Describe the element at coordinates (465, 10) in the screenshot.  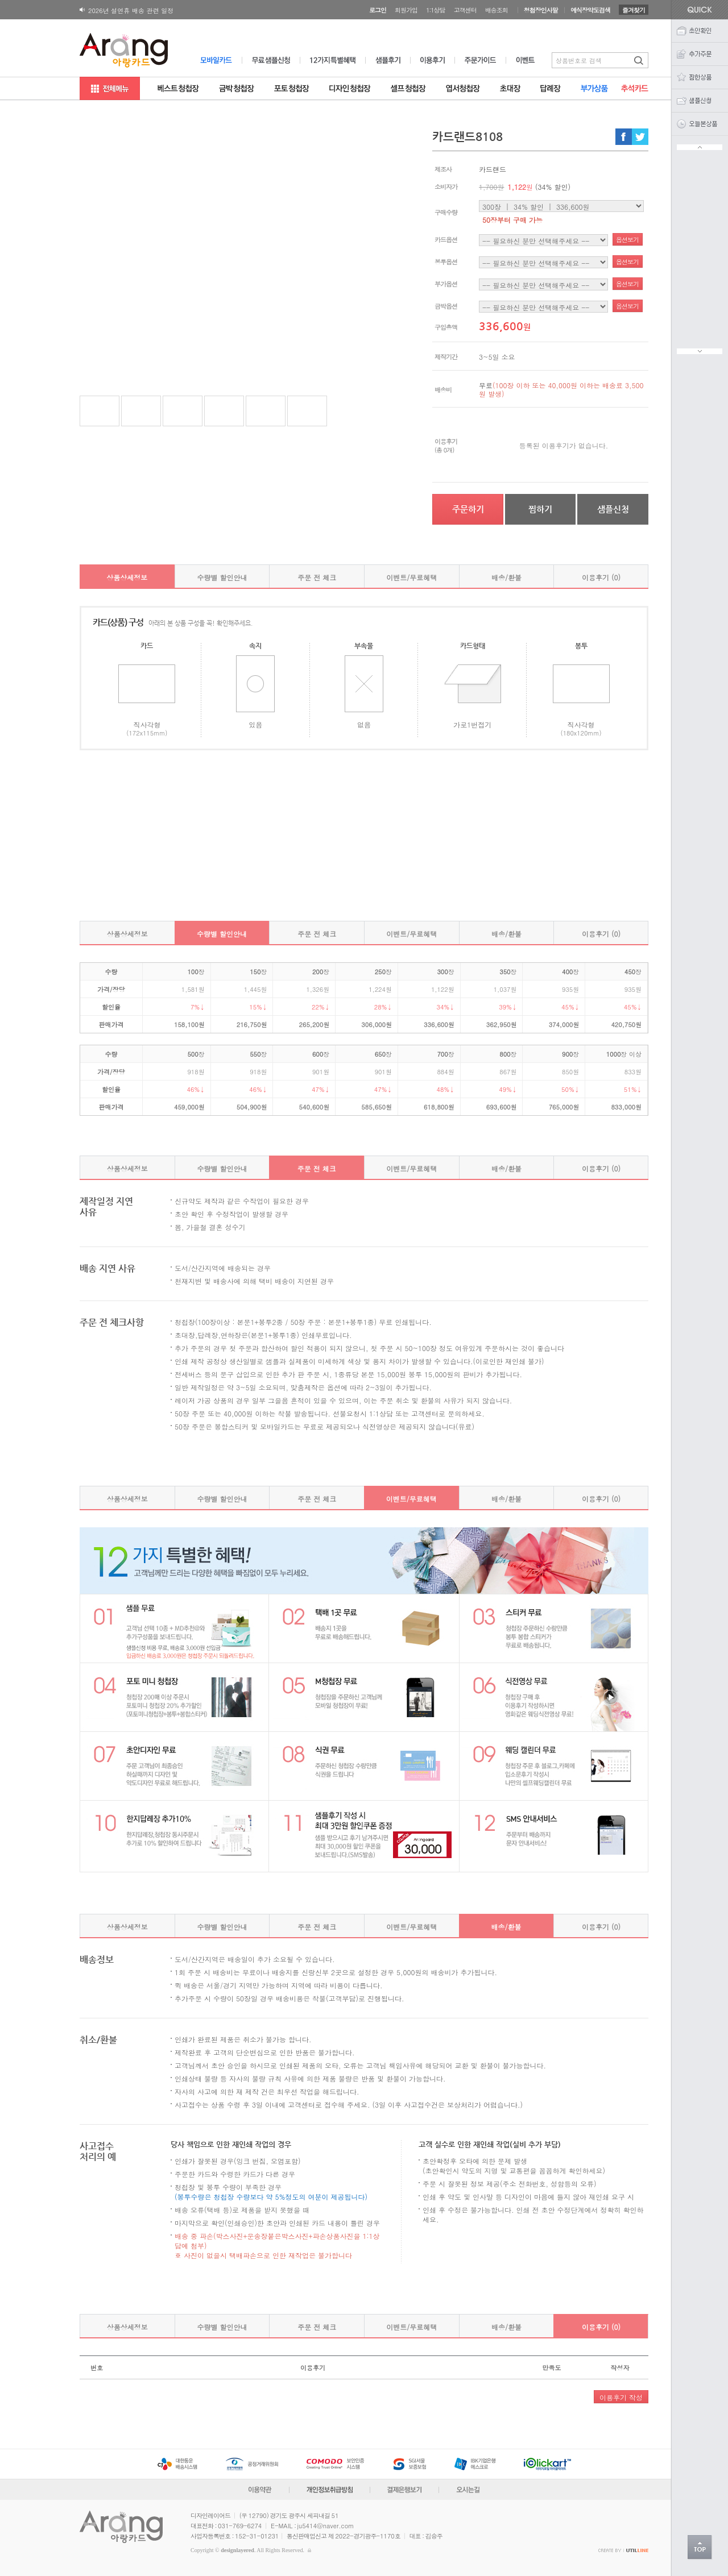
I see `고객센터` at that location.